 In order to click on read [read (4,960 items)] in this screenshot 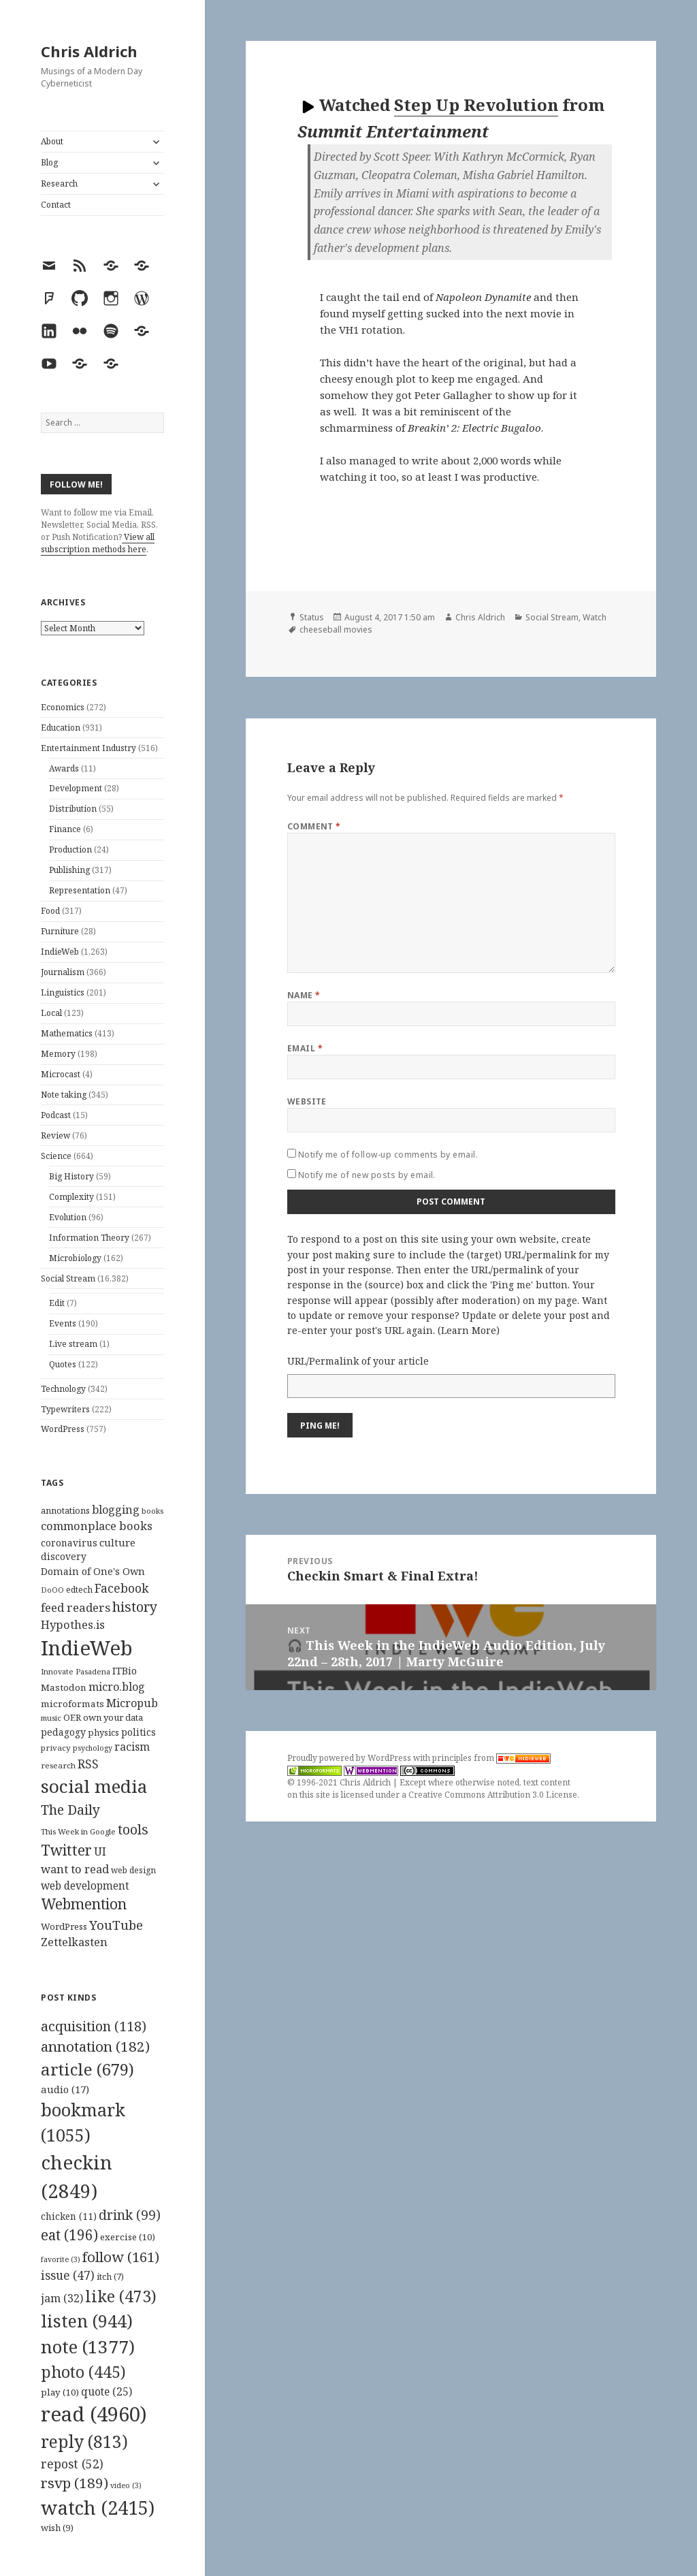, I will do `click(94, 2414)`.